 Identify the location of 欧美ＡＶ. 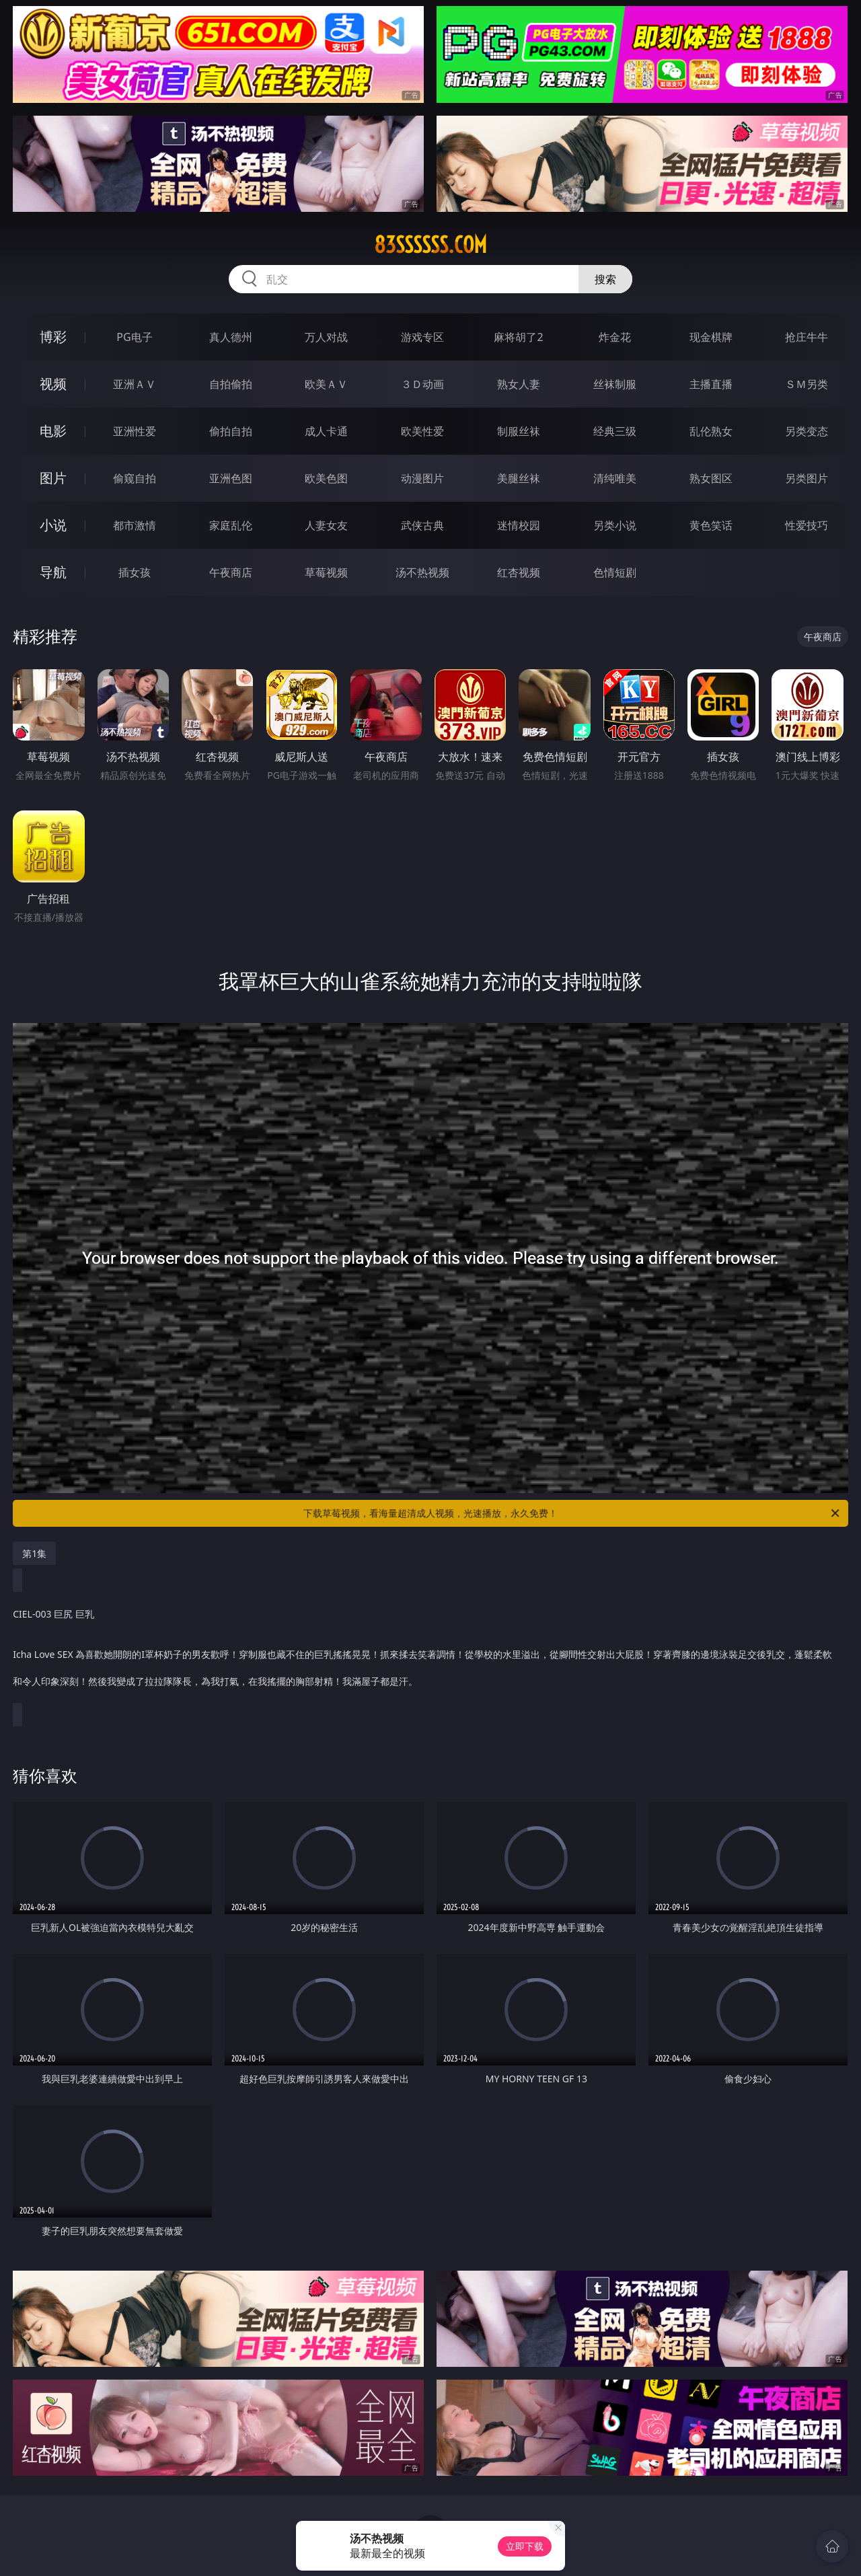
(326, 384).